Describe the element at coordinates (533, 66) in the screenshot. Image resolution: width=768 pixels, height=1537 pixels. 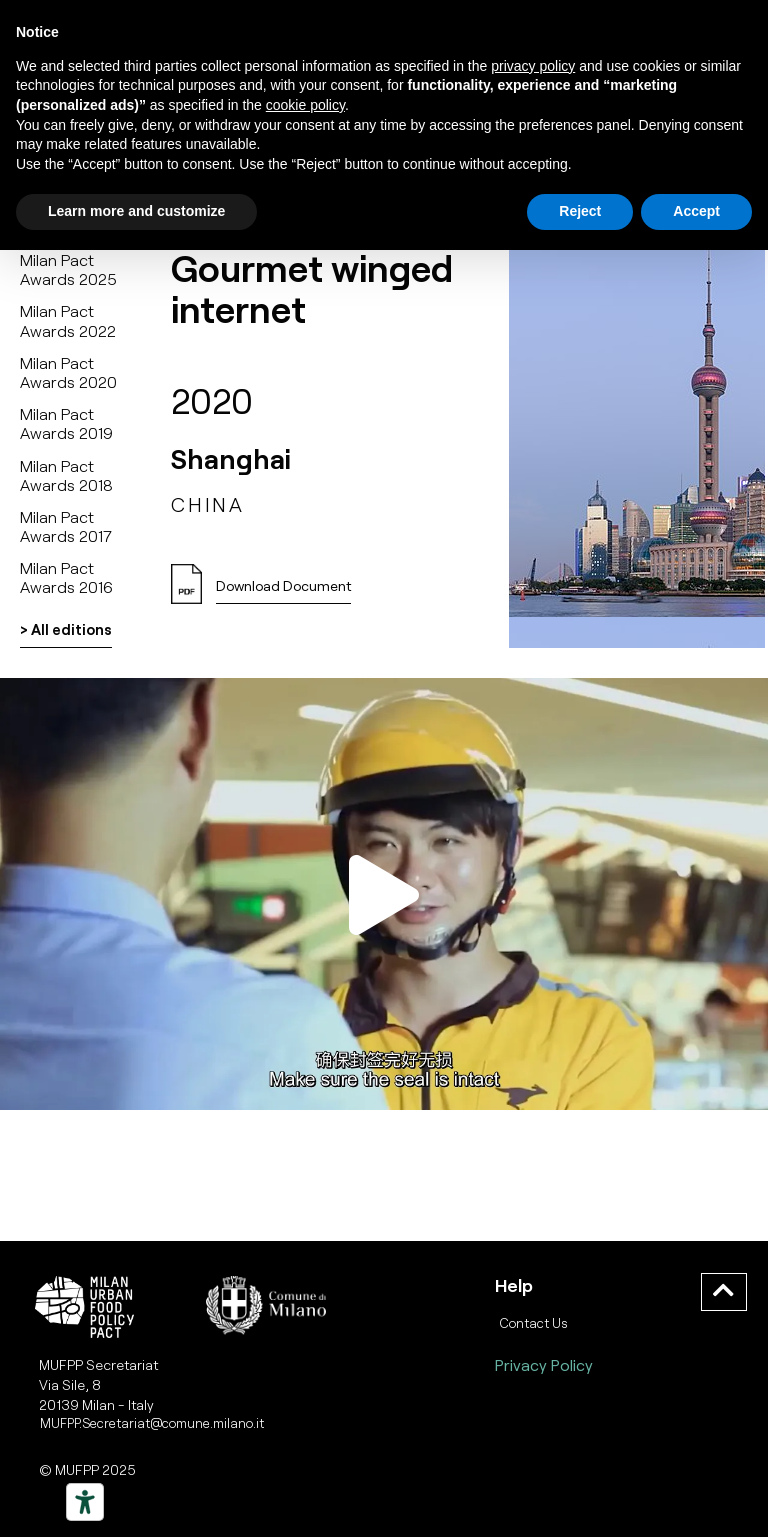
I see `privacy policy [button]` at that location.